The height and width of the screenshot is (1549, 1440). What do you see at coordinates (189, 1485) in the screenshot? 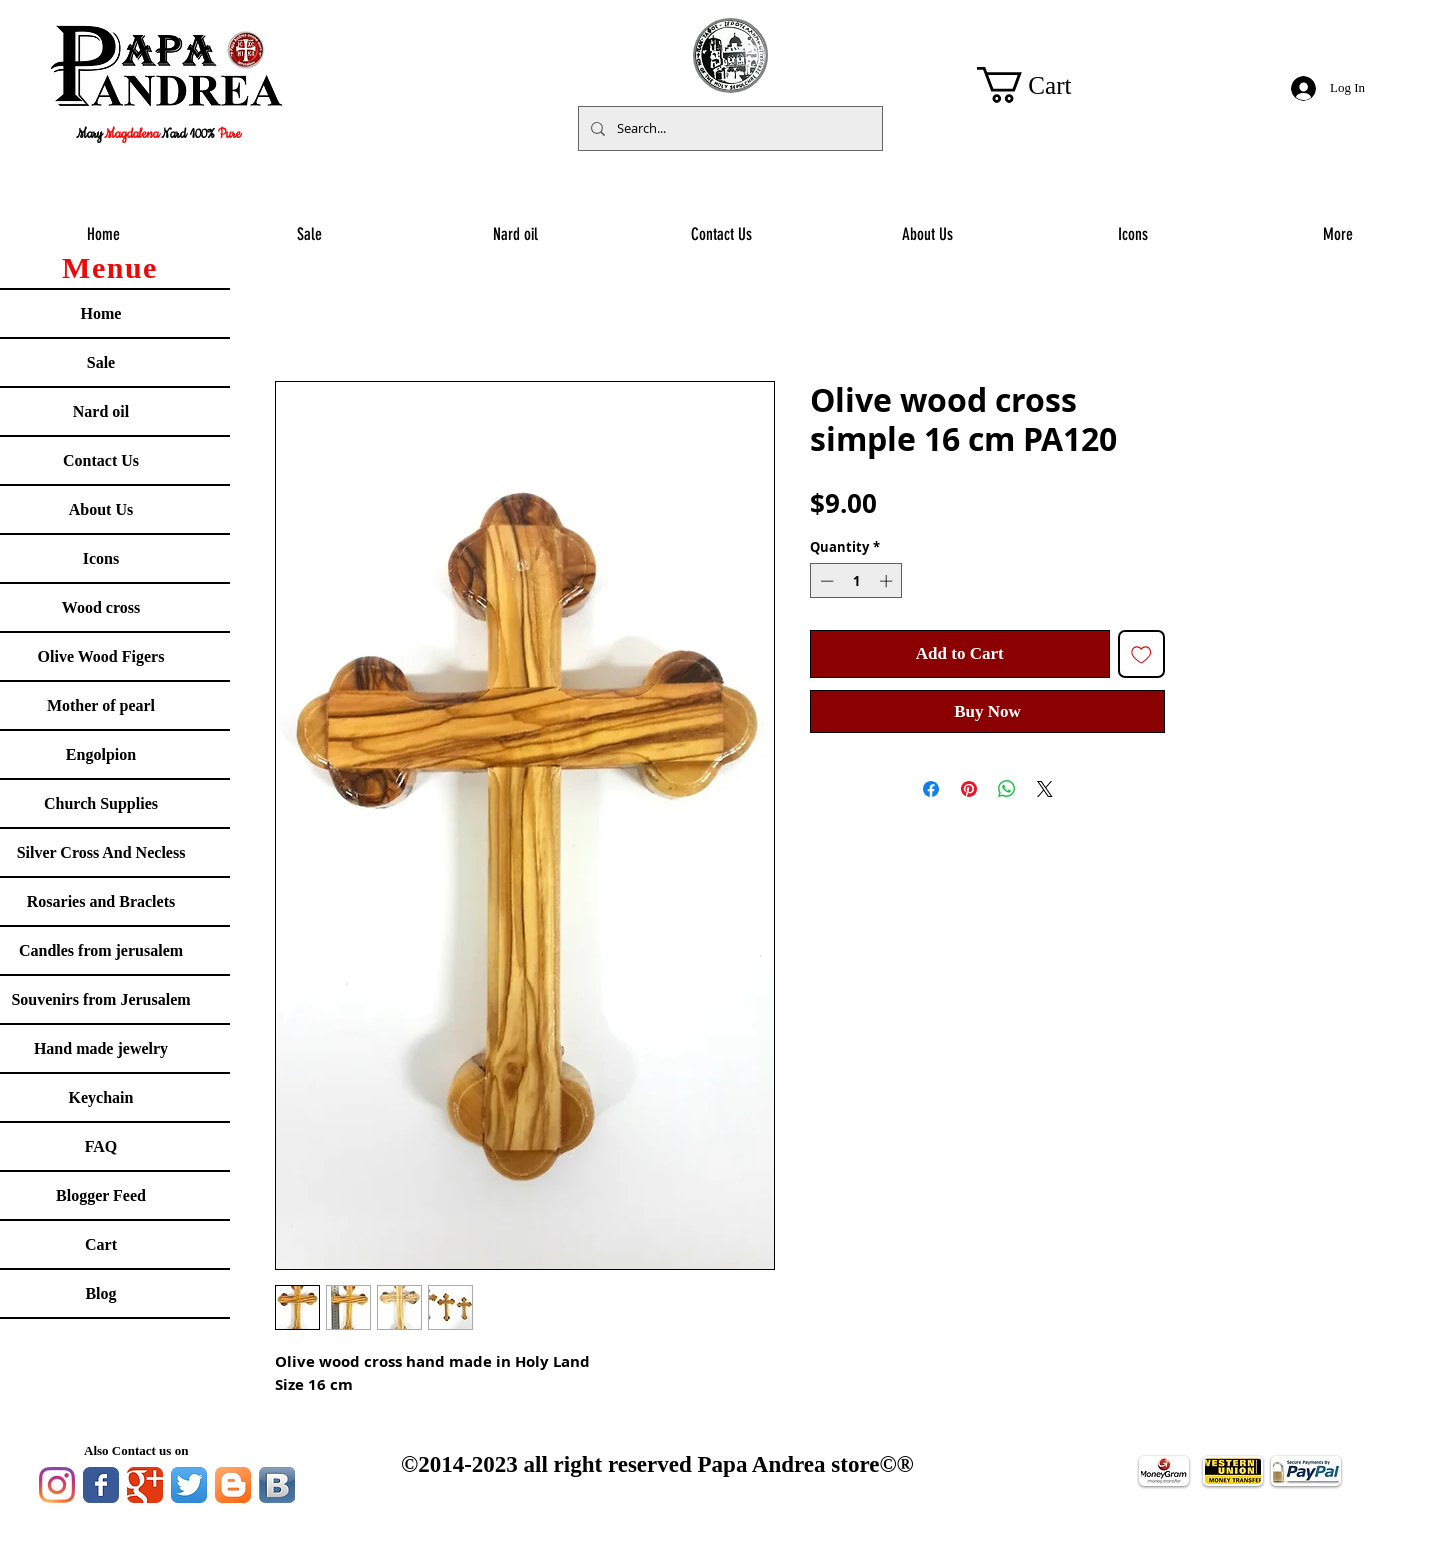
I see `[Twitter App Icon]` at bounding box center [189, 1485].